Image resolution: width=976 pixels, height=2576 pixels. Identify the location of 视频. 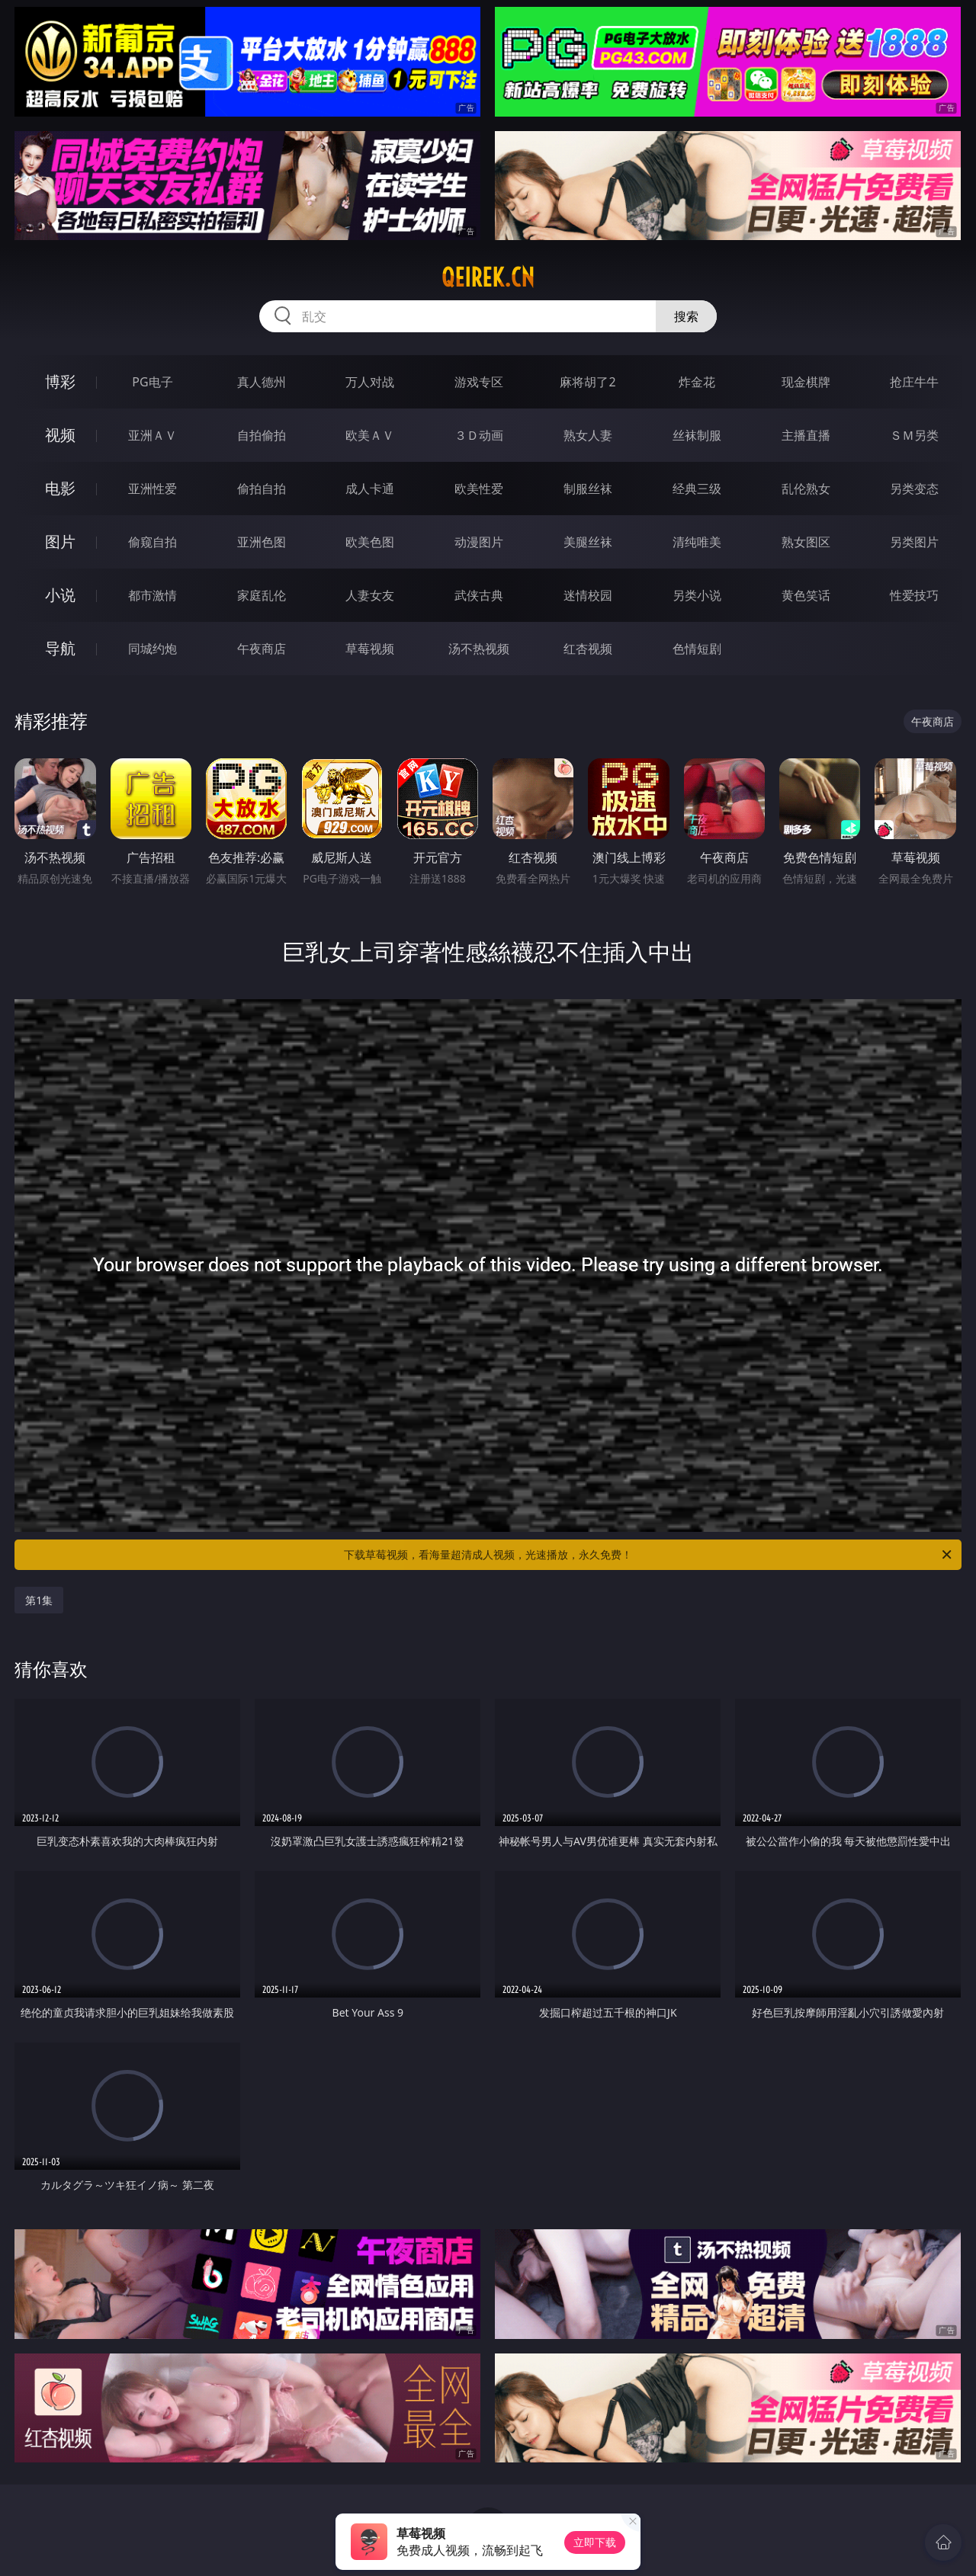
(60, 435).